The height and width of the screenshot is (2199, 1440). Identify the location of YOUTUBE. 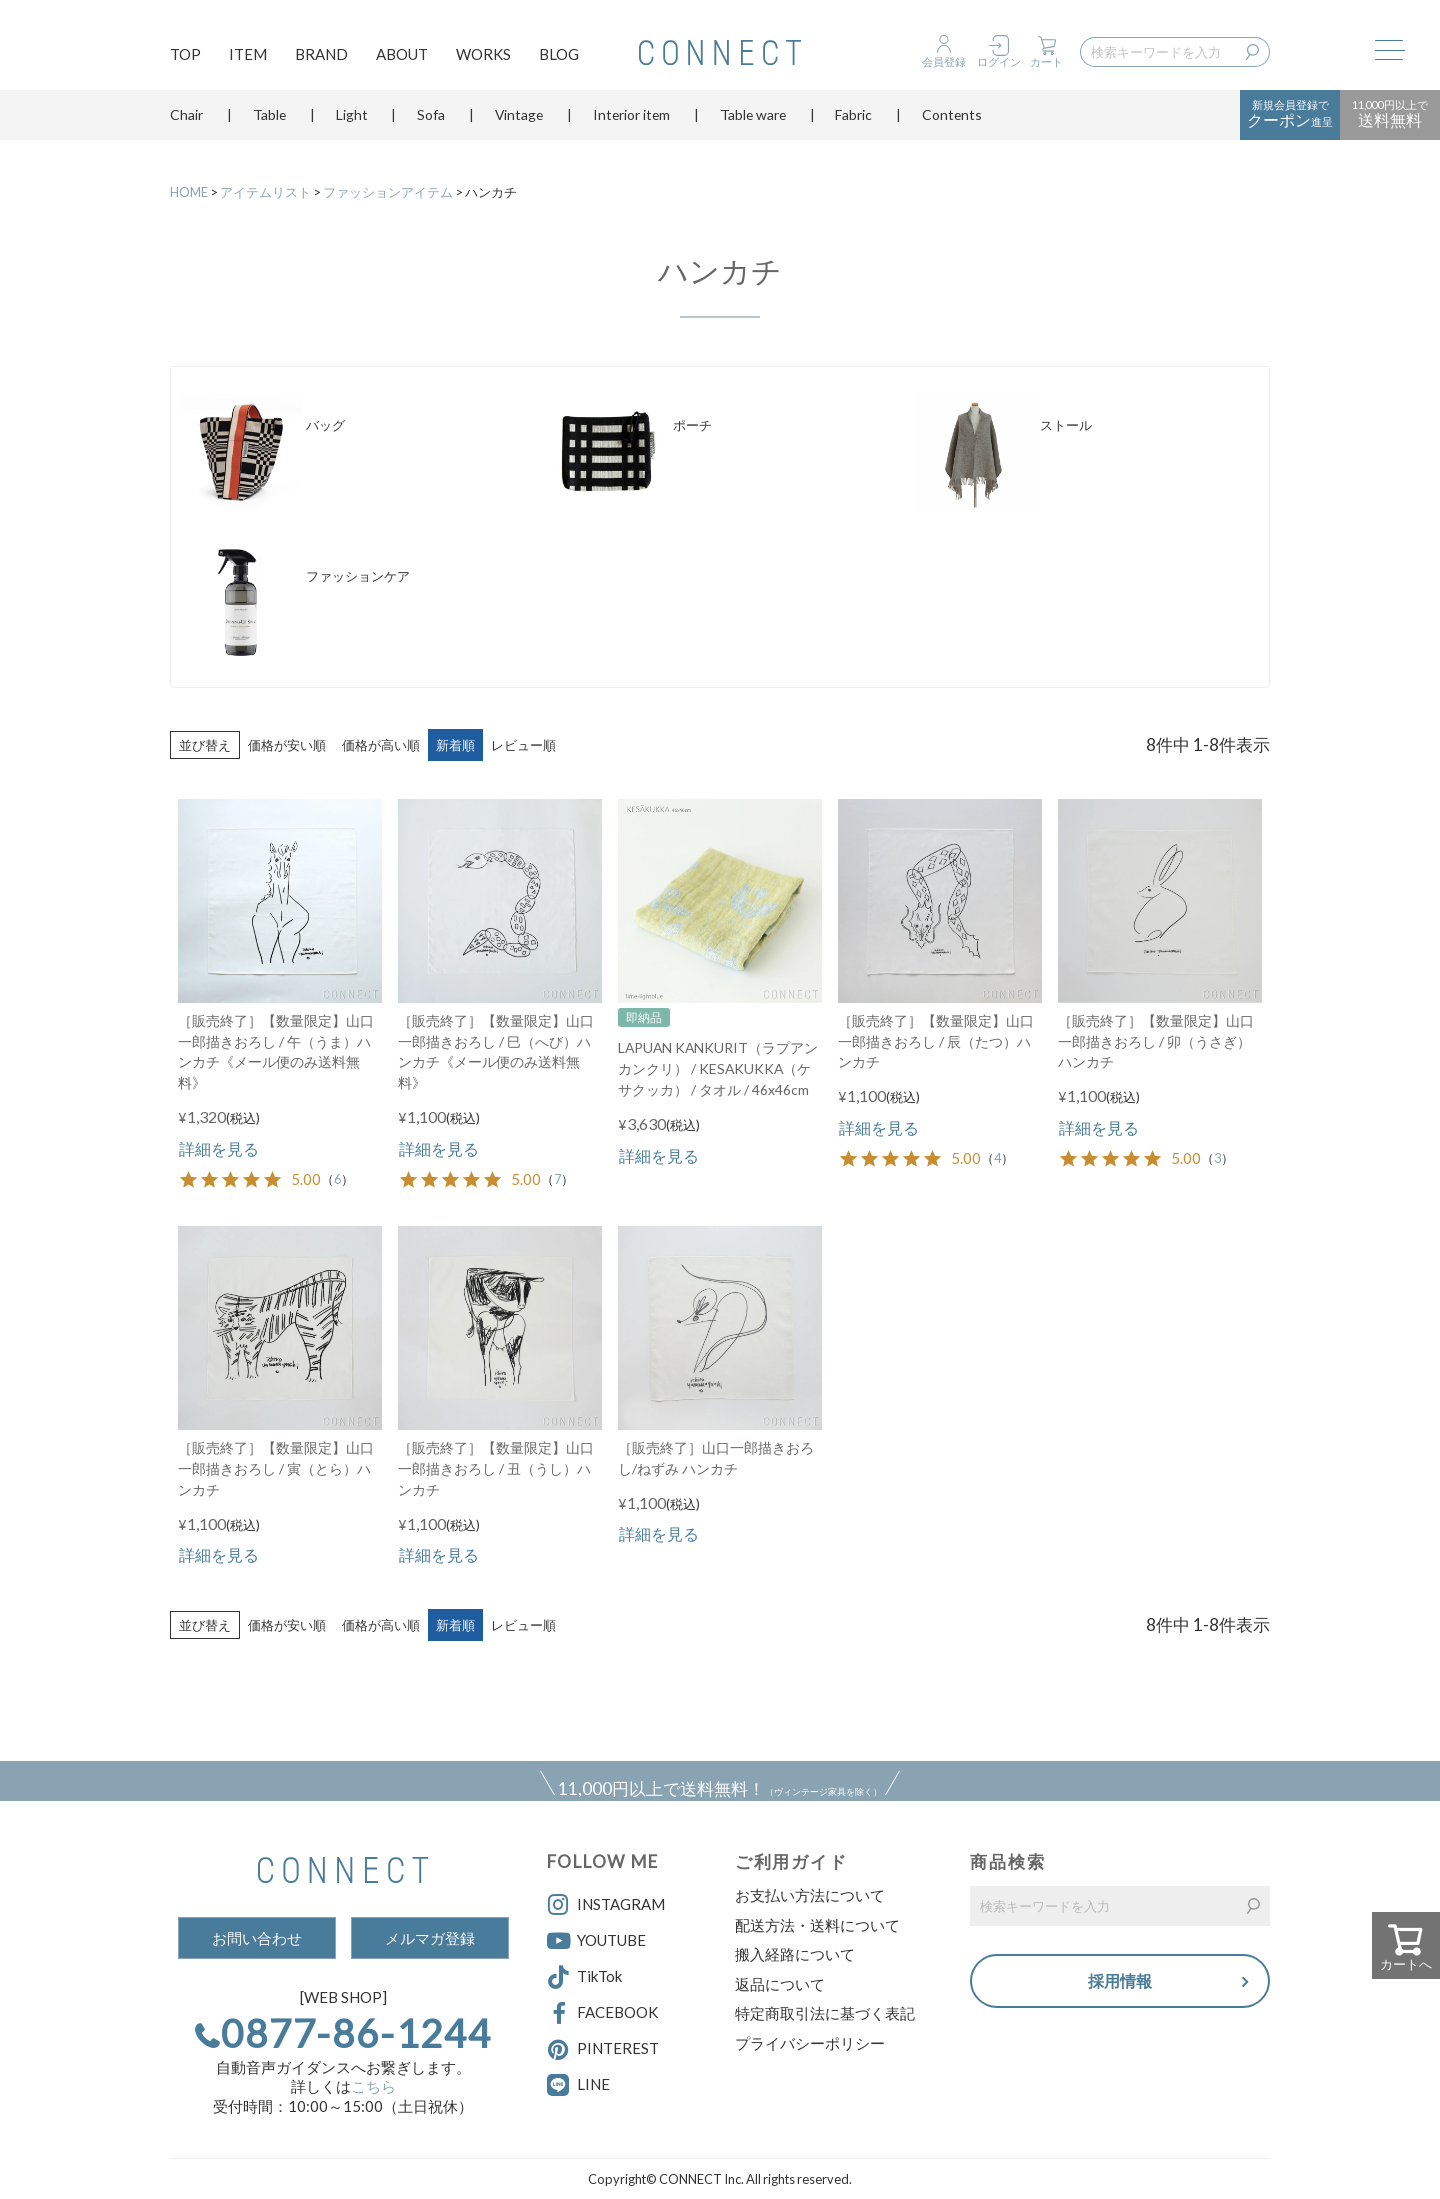
(596, 1941).